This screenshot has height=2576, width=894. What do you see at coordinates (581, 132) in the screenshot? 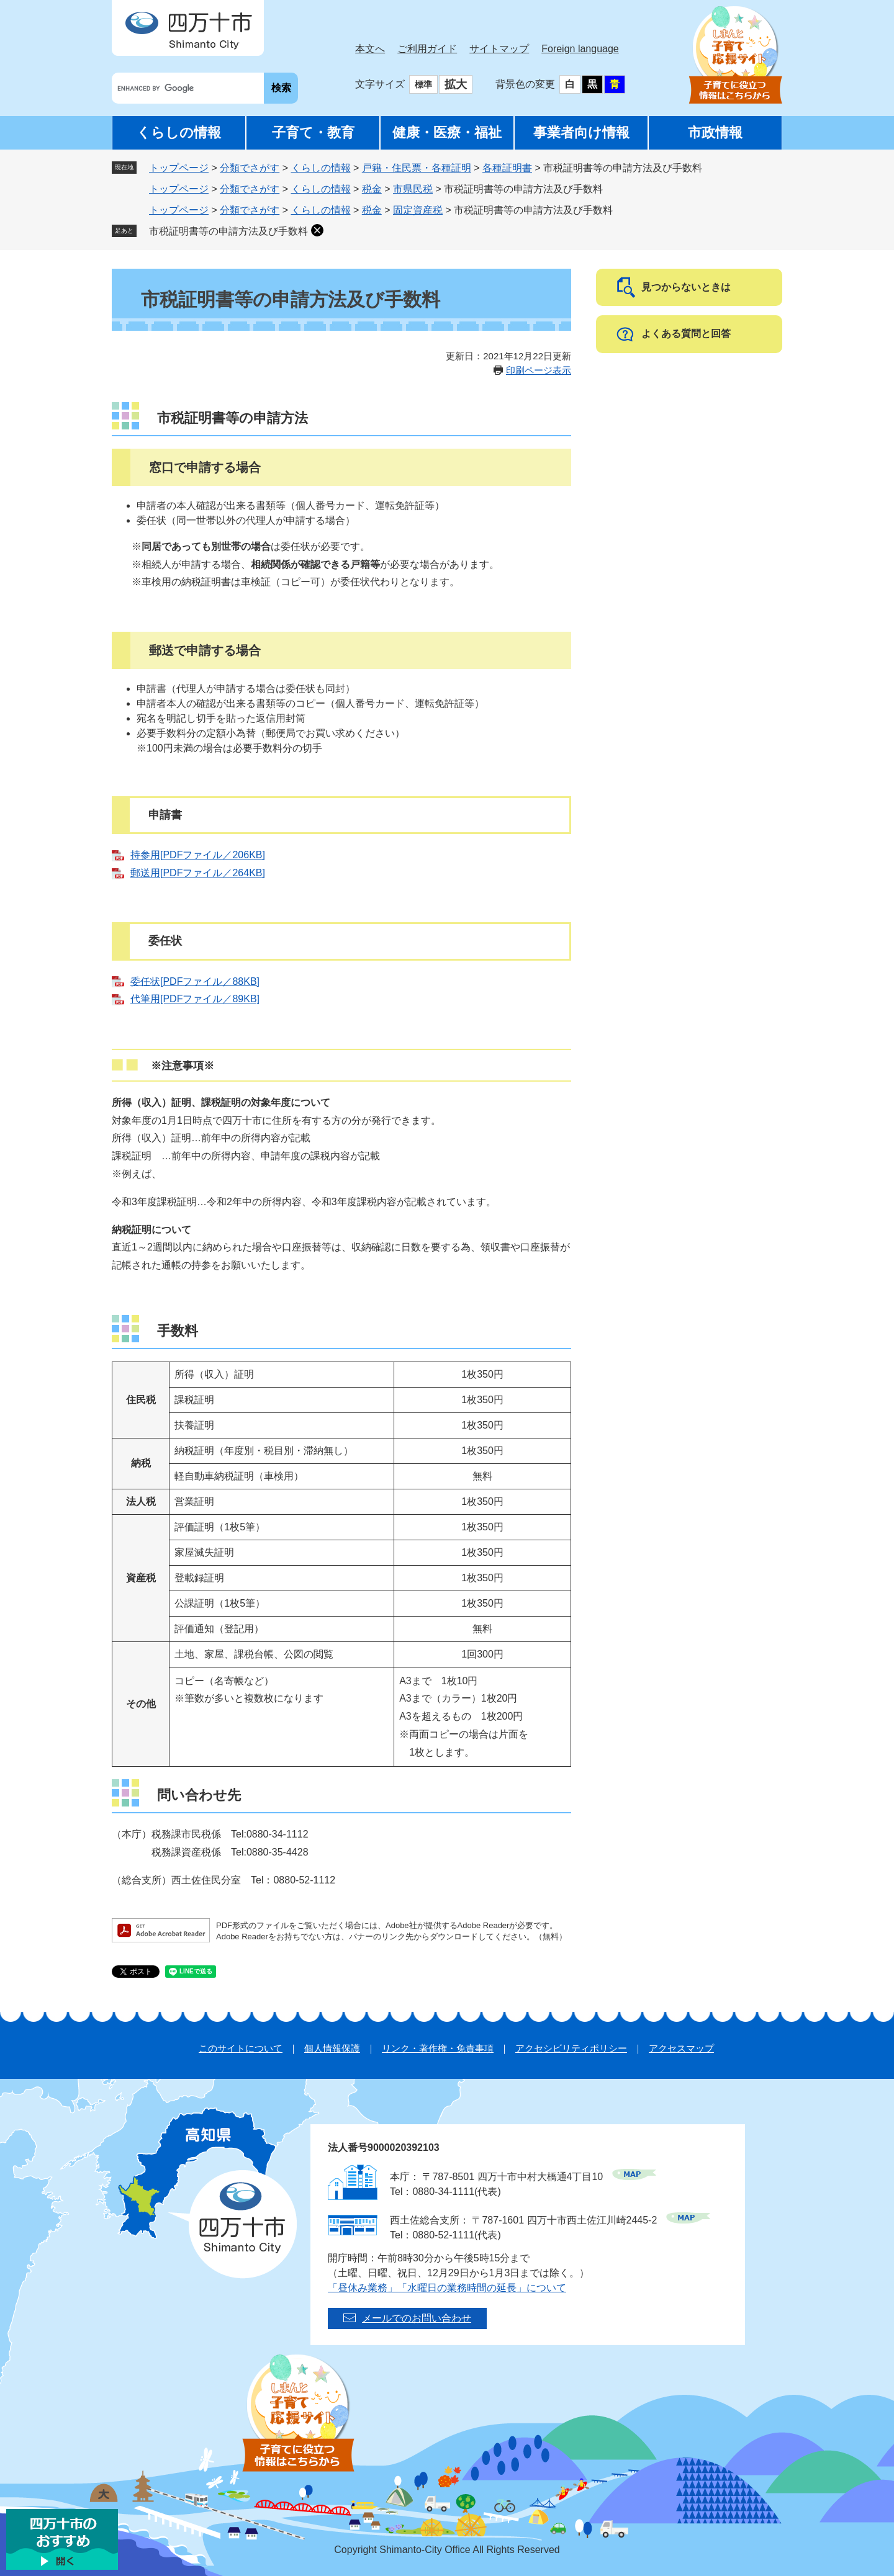
I see `事業者向け情報` at bounding box center [581, 132].